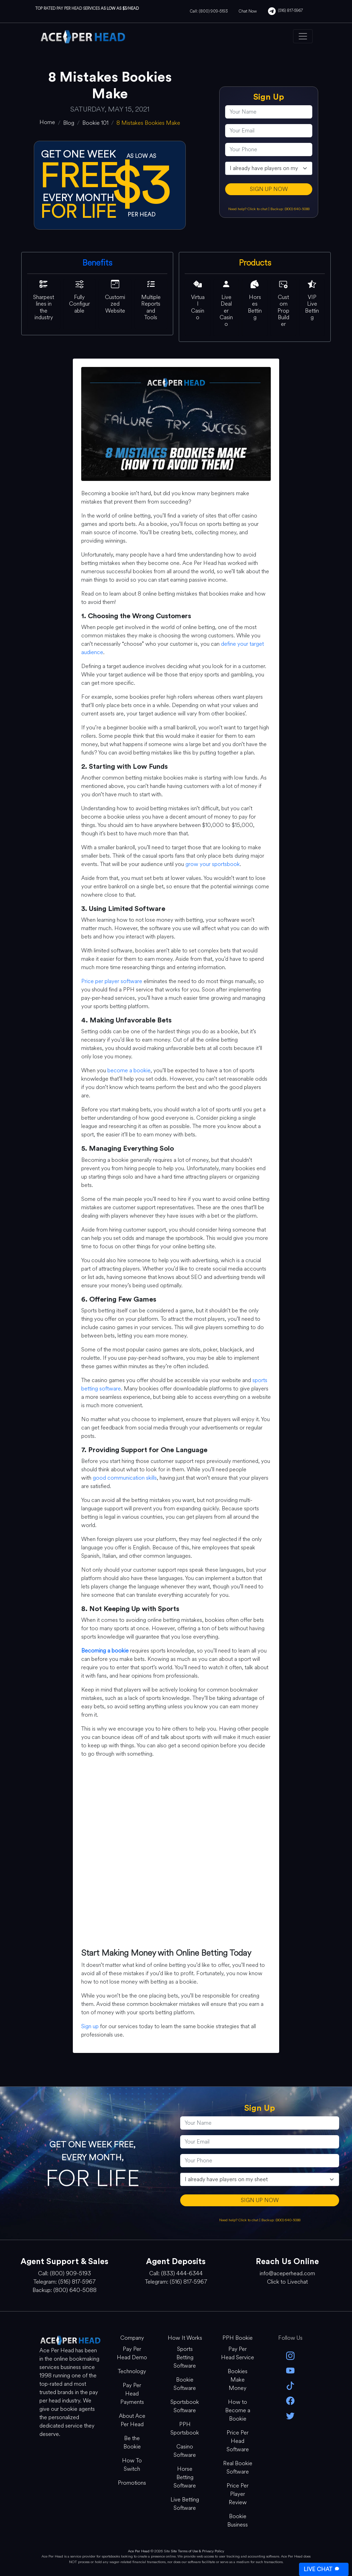 The height and width of the screenshot is (2576, 352). What do you see at coordinates (322, 2569) in the screenshot?
I see `LIVE CHAT [Open Live Chat]` at bounding box center [322, 2569].